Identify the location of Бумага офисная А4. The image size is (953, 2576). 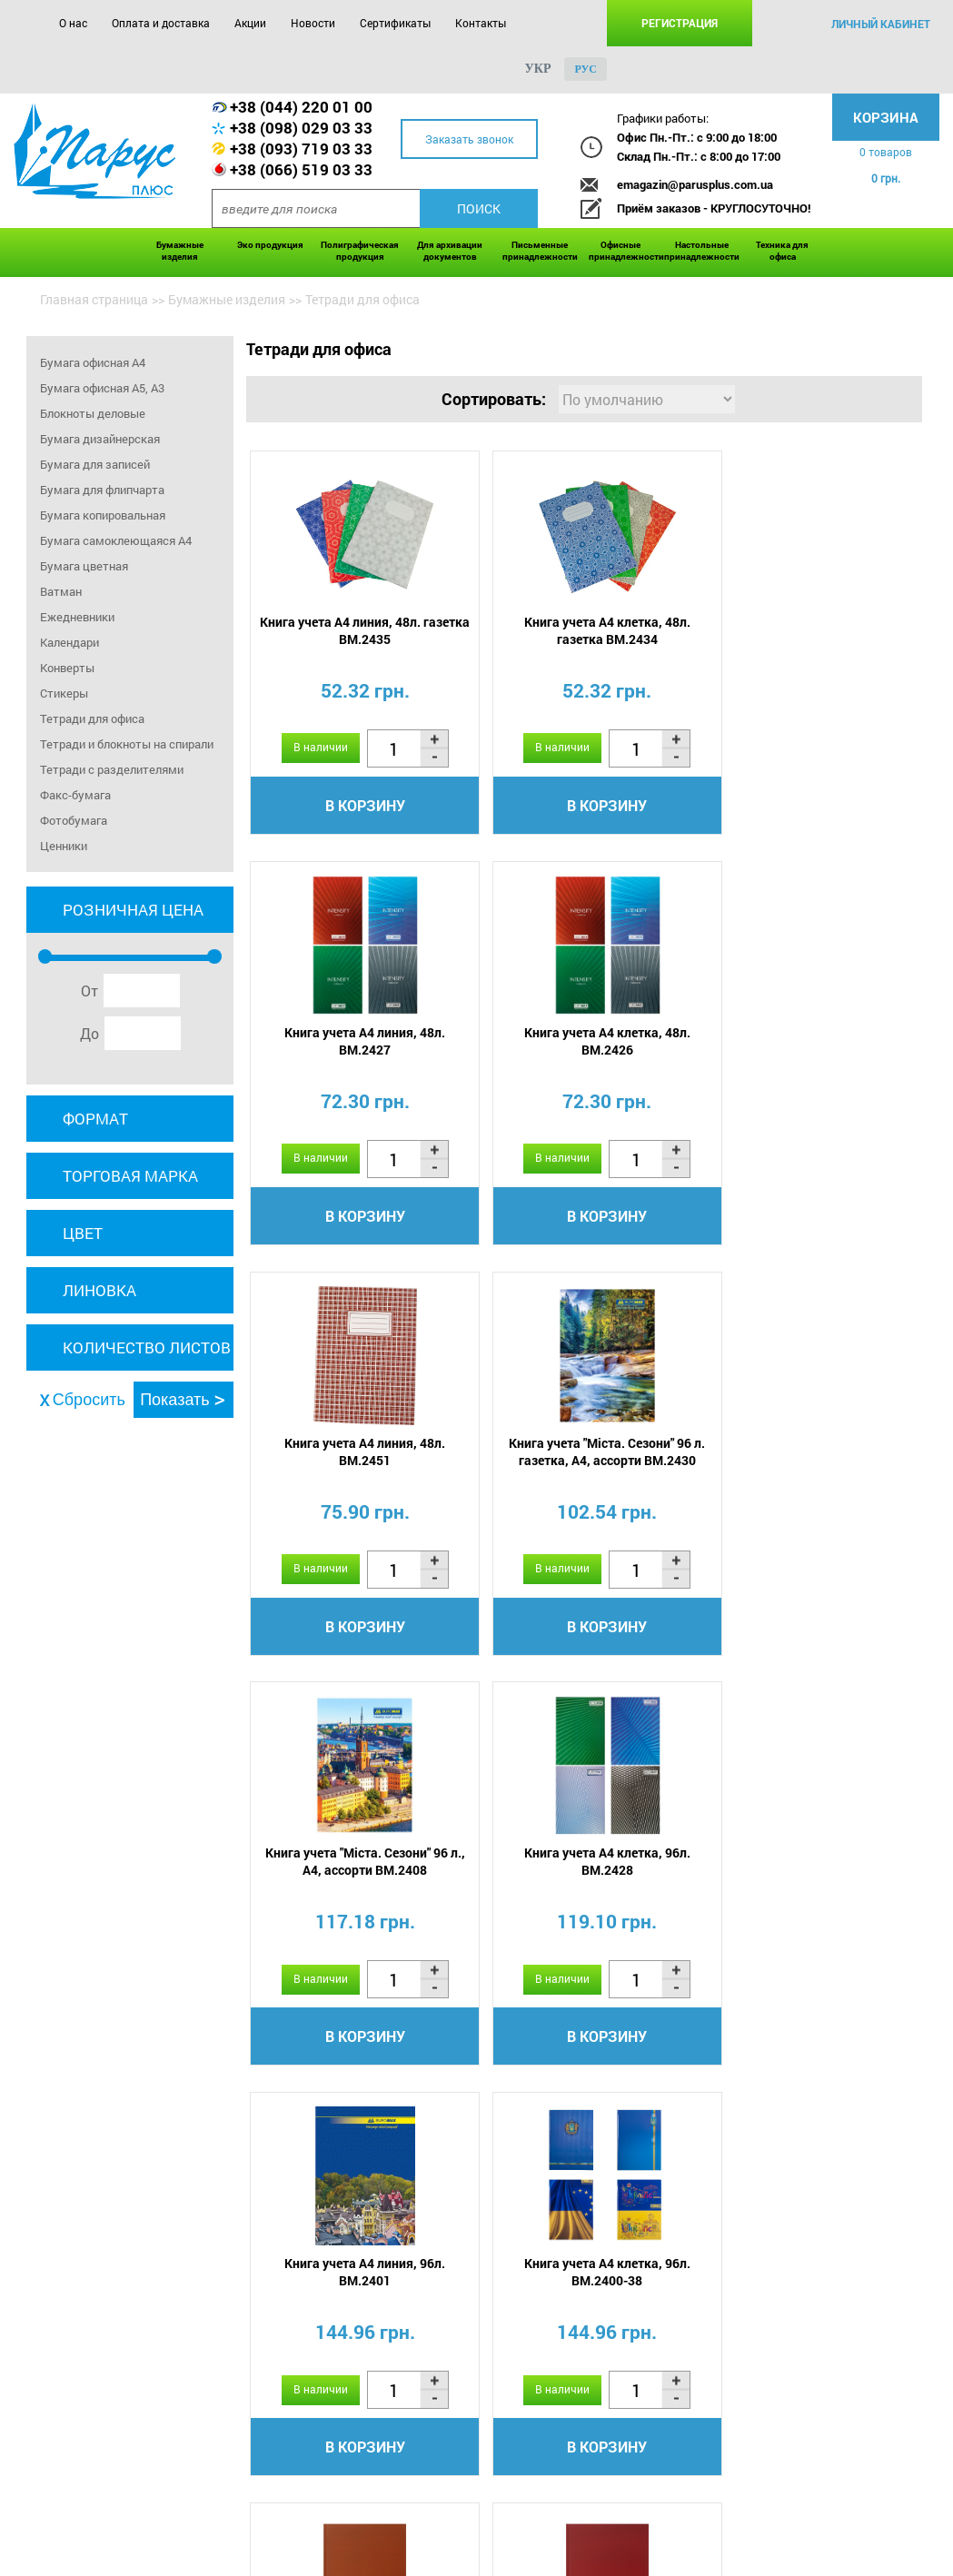
(92, 362).